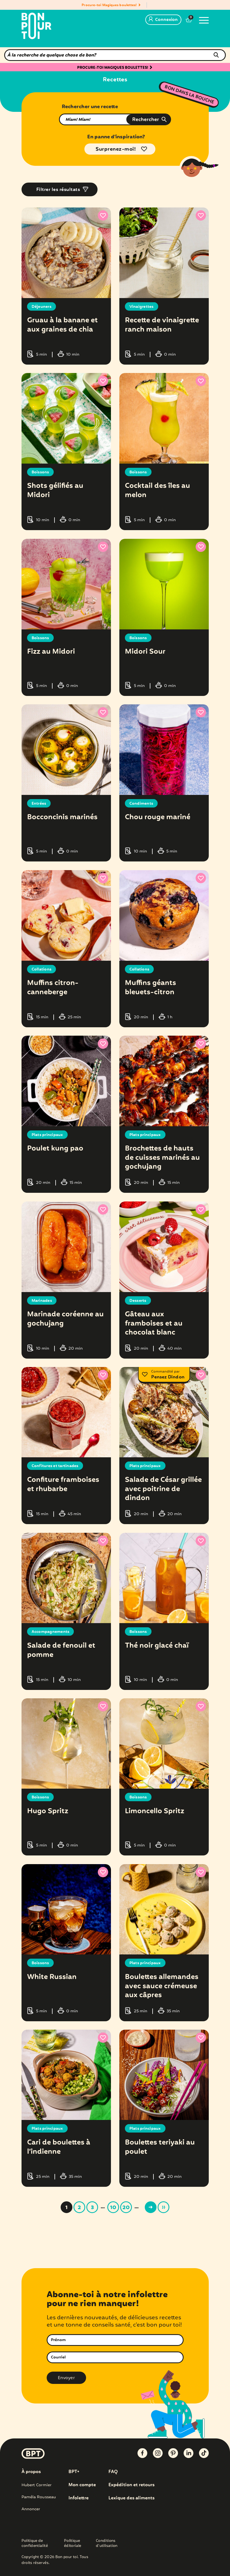 The image size is (230, 2576). I want to click on À propos, so click(31, 2469).